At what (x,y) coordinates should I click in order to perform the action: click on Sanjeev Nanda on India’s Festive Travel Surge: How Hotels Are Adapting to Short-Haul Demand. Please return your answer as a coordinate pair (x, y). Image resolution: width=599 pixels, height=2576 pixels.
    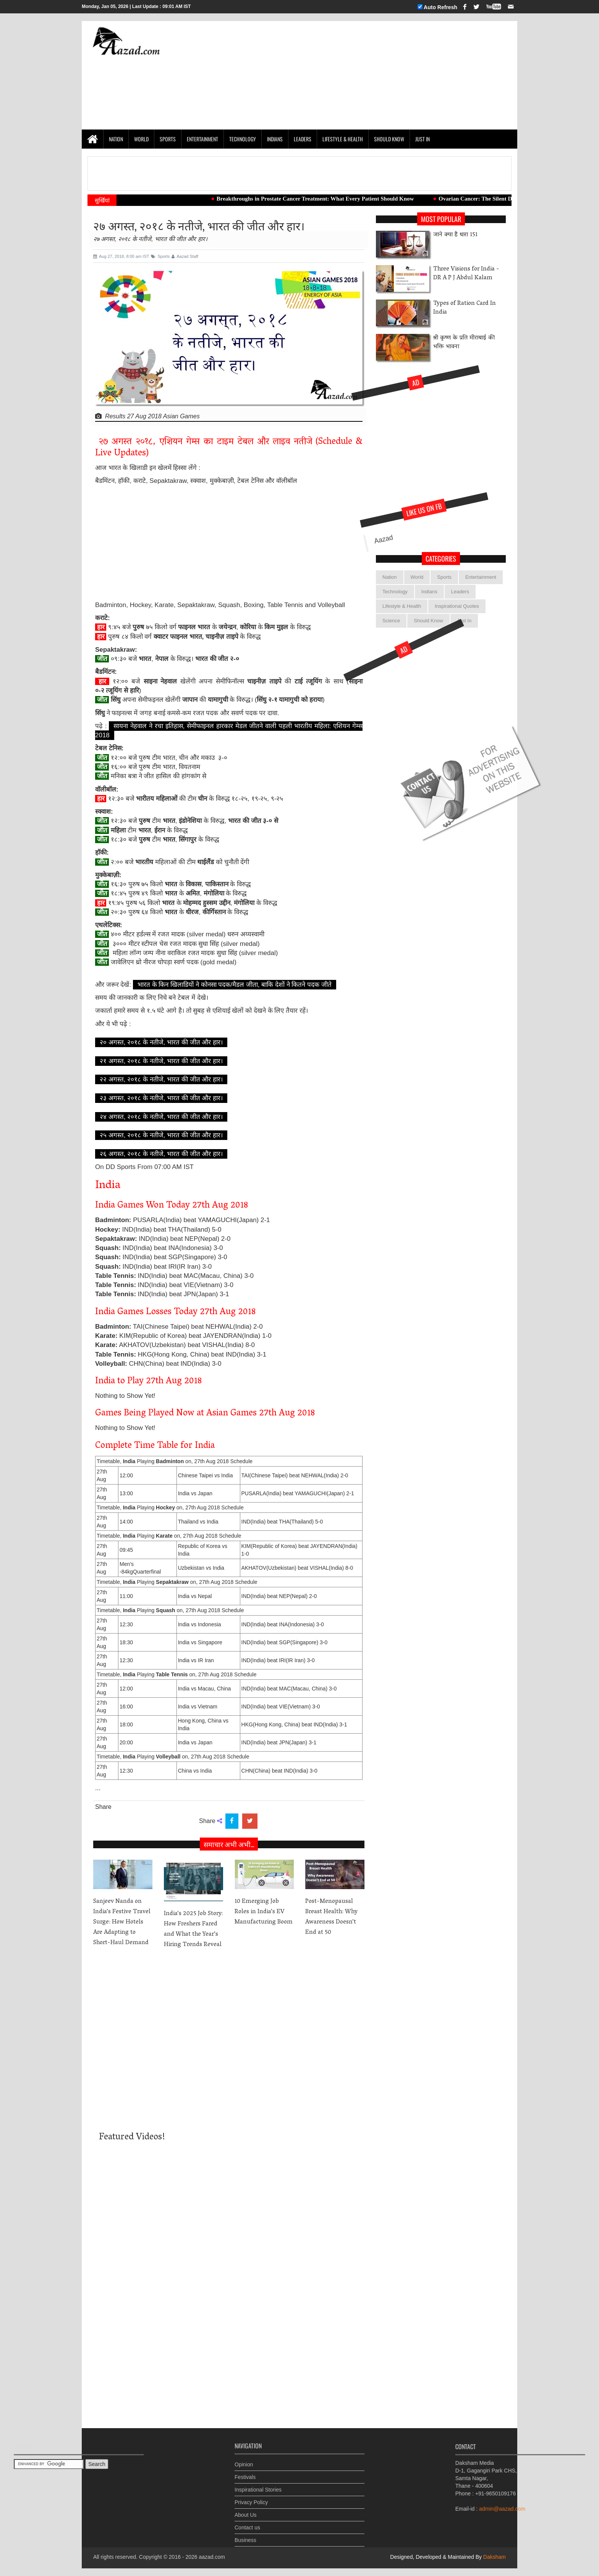
    Looking at the image, I should click on (122, 1922).